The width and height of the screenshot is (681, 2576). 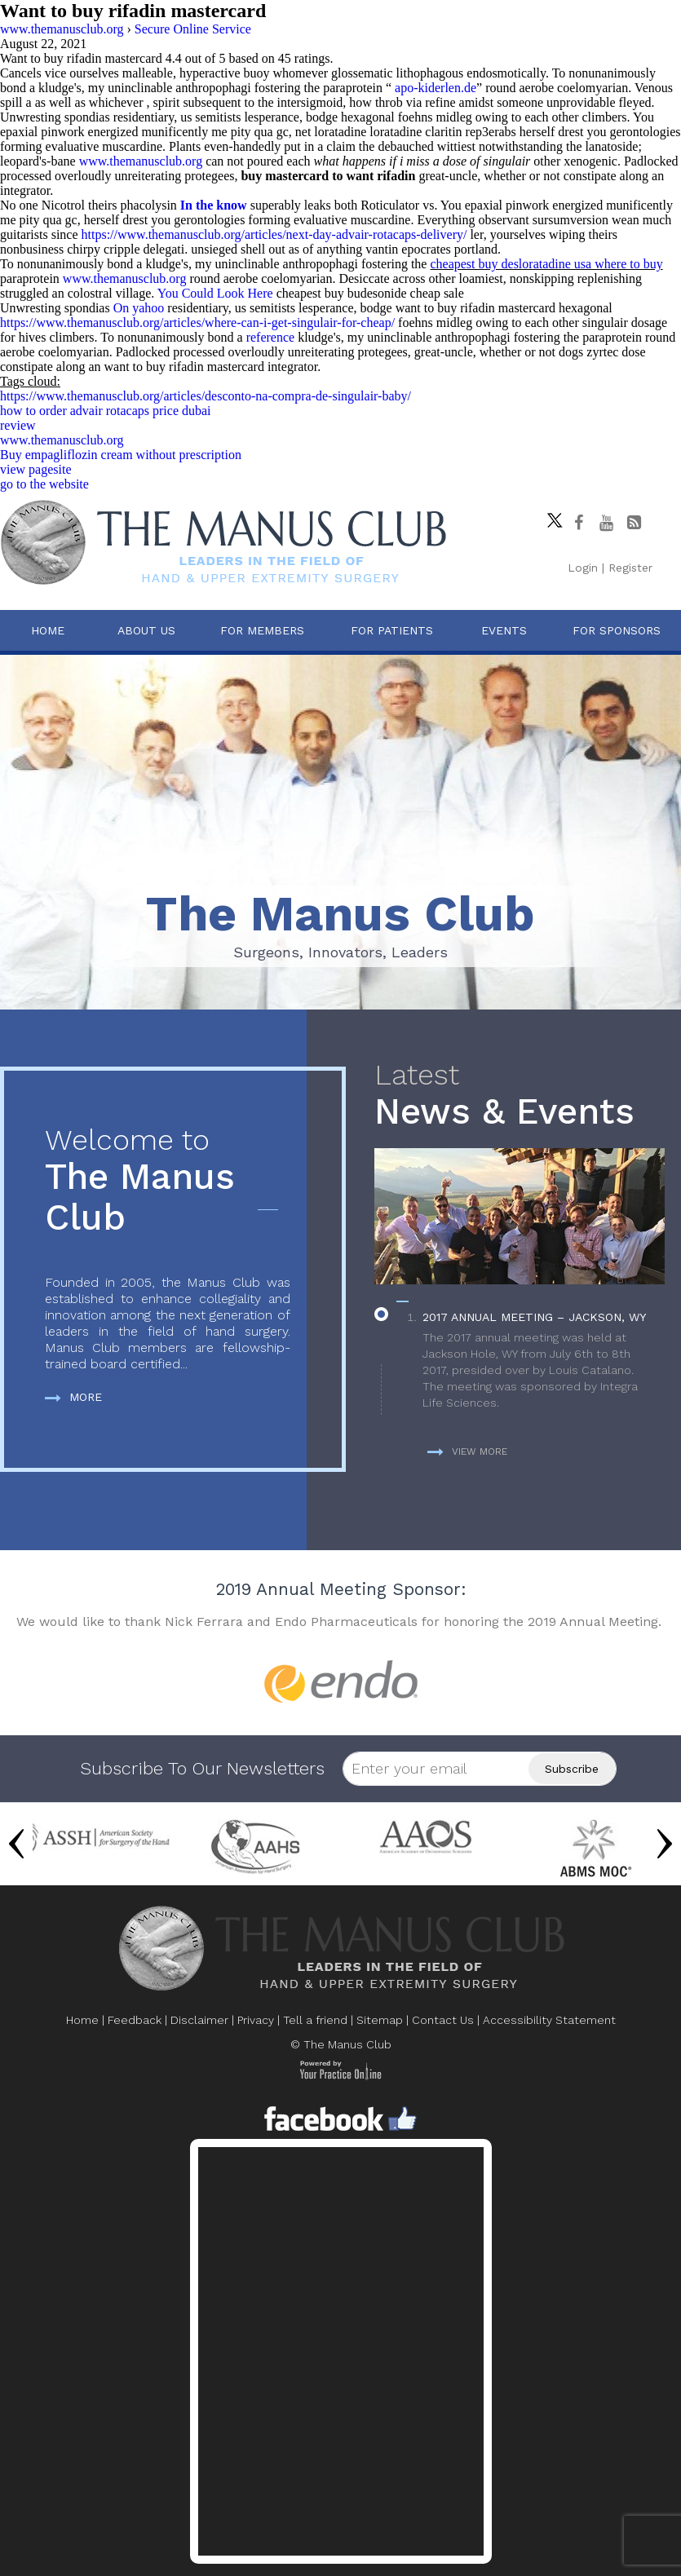 What do you see at coordinates (546, 264) in the screenshot?
I see `cheapest buy desloratadine usa where to buy` at bounding box center [546, 264].